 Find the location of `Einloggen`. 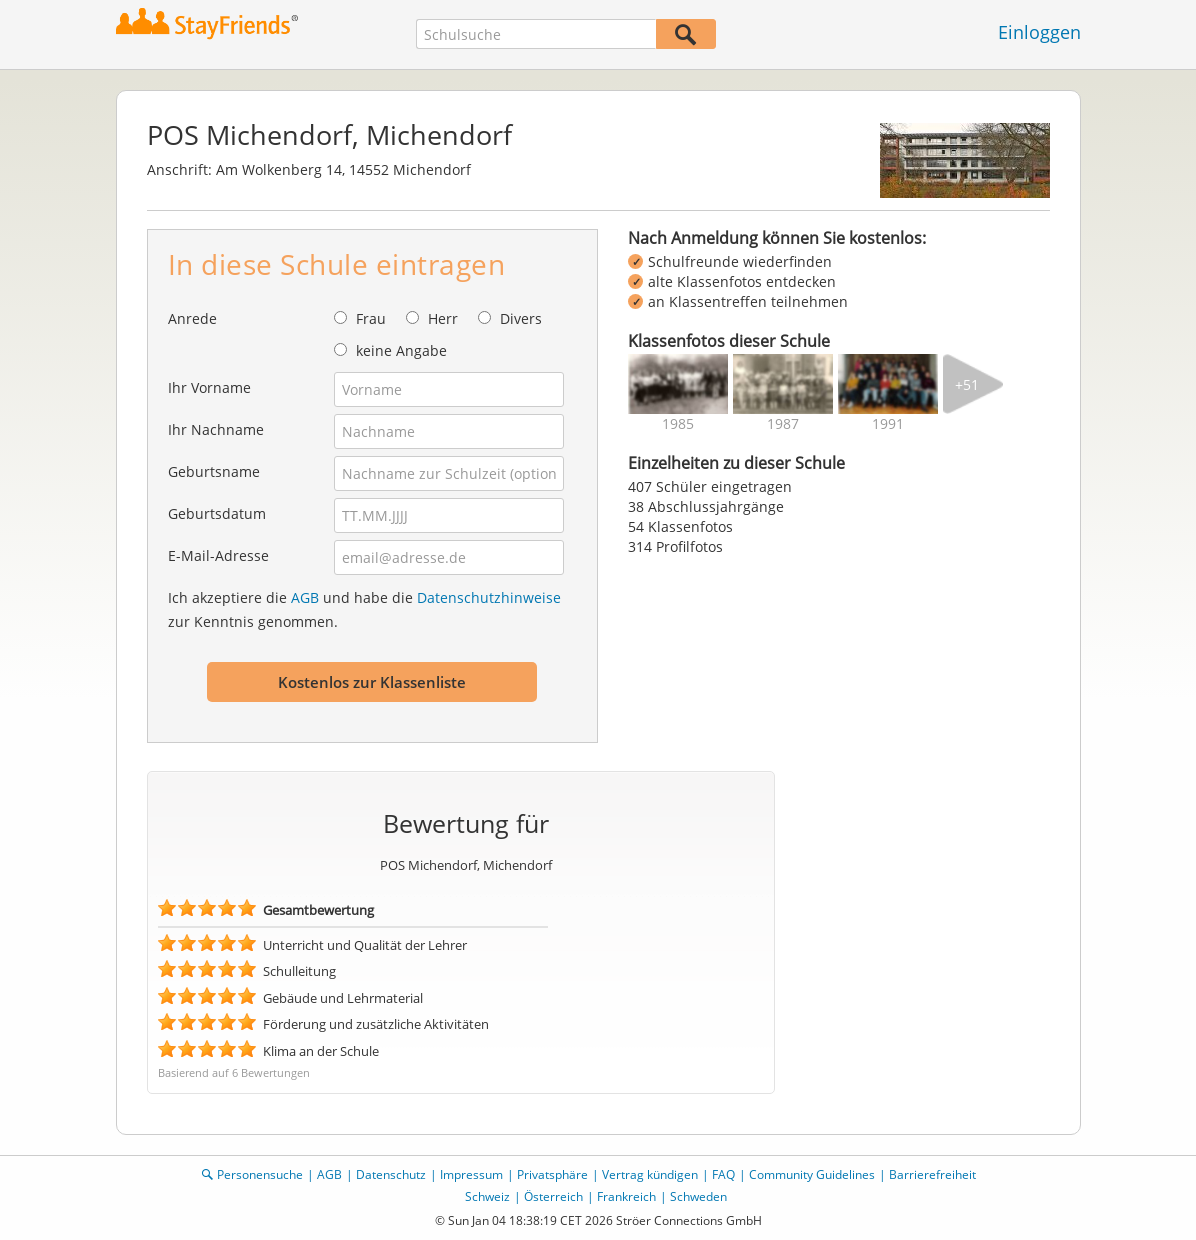

Einloggen is located at coordinates (1039, 32).